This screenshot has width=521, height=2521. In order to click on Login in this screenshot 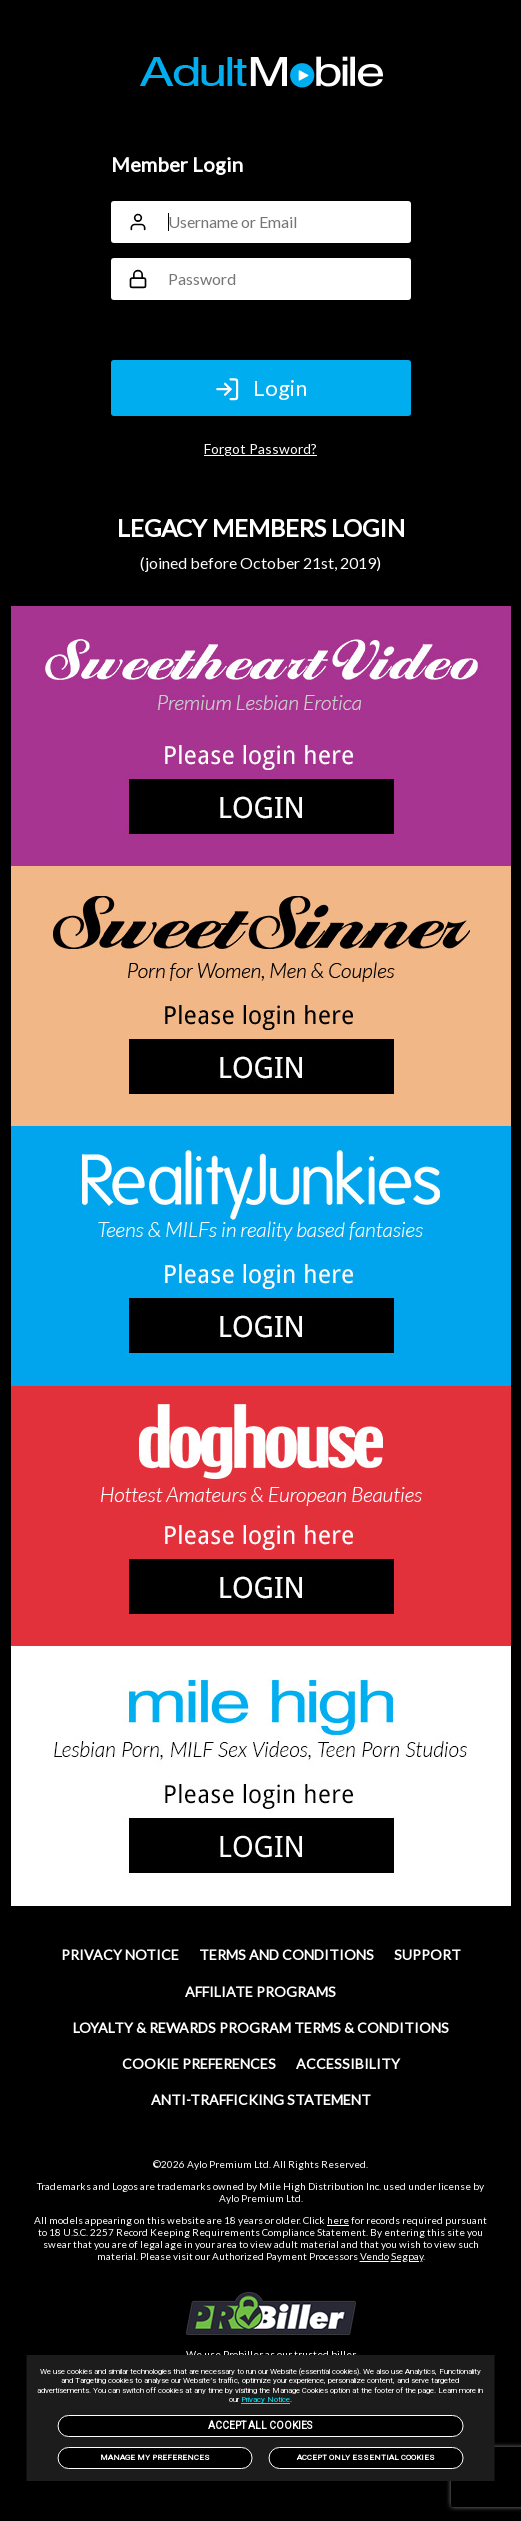, I will do `click(261, 388)`.